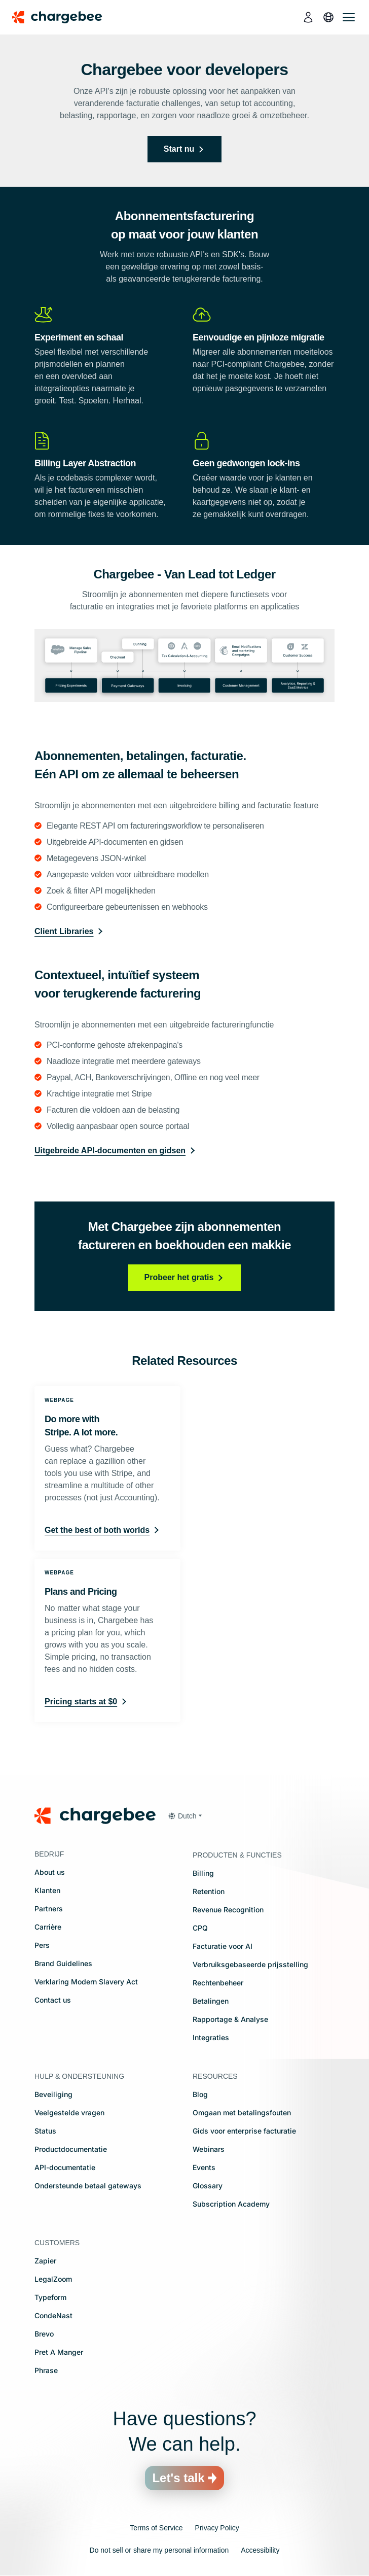  Describe the element at coordinates (204, 2167) in the screenshot. I see `Events` at that location.